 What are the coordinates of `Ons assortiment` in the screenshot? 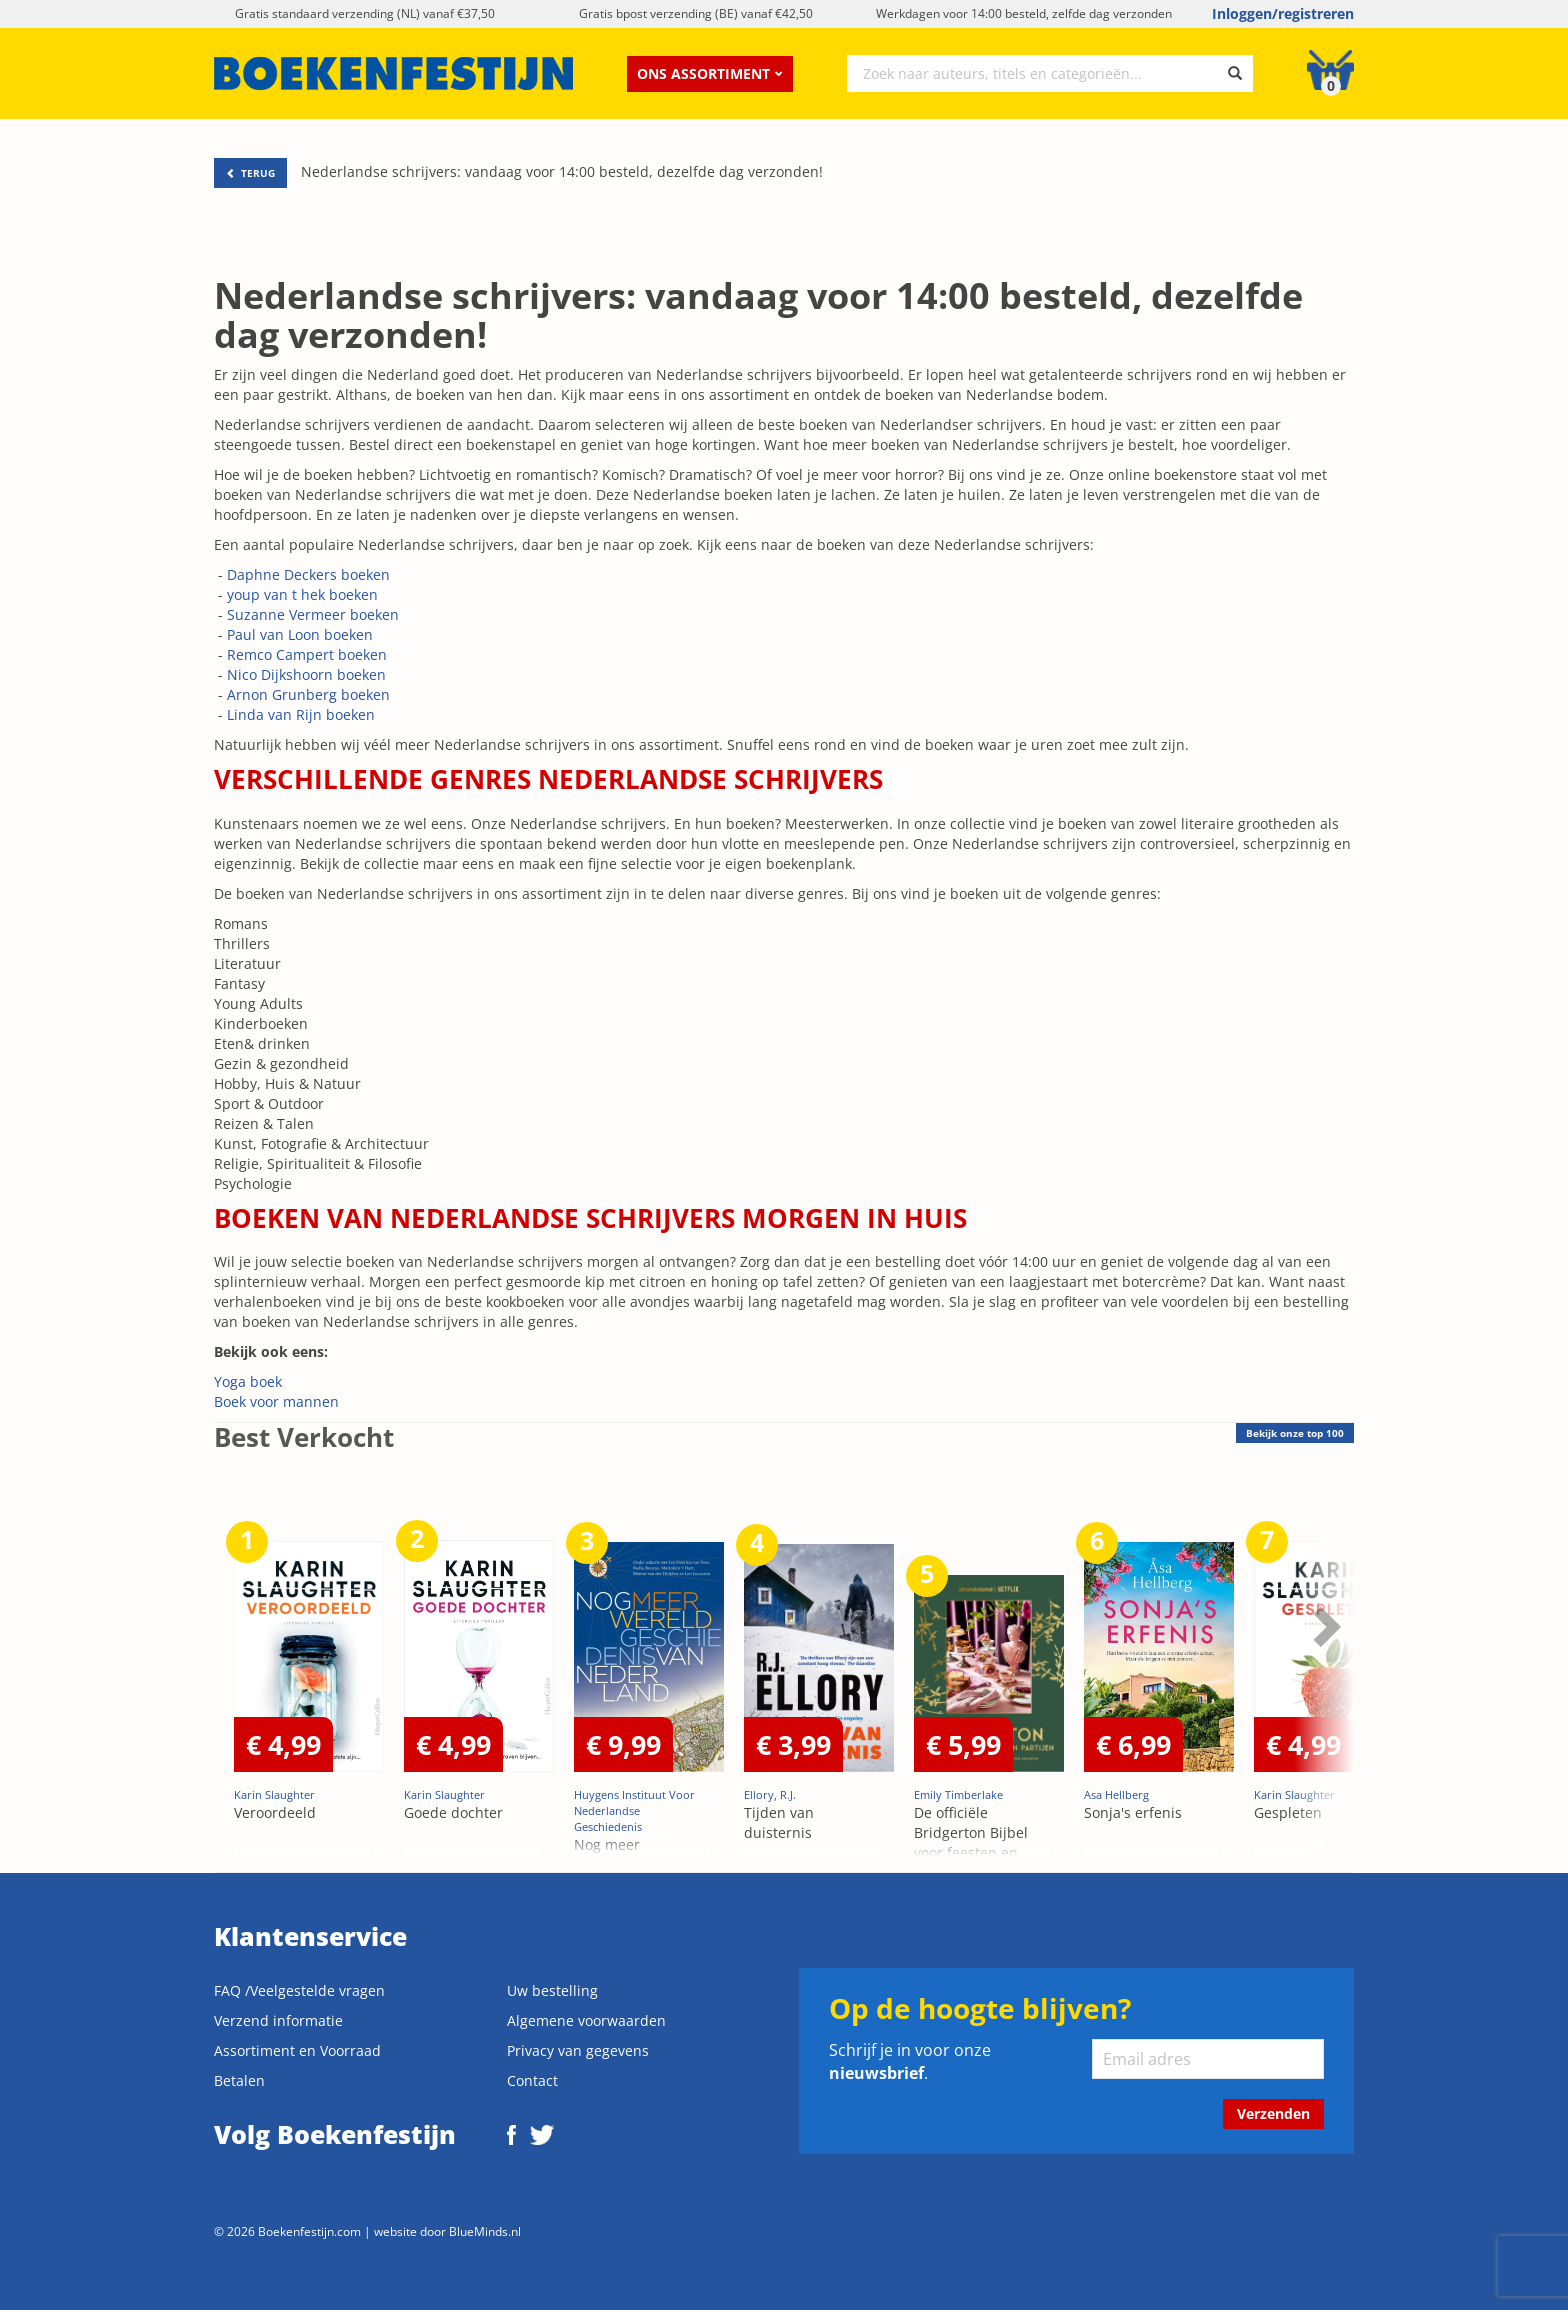 It's located at (710, 73).